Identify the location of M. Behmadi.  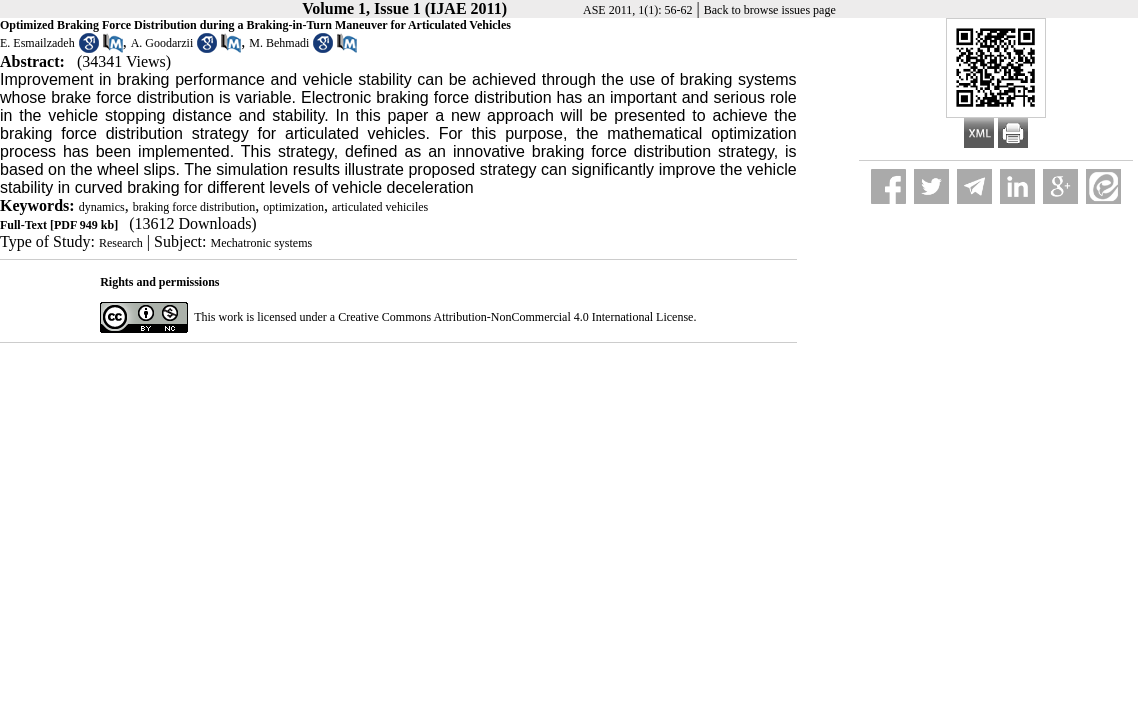
(279, 43).